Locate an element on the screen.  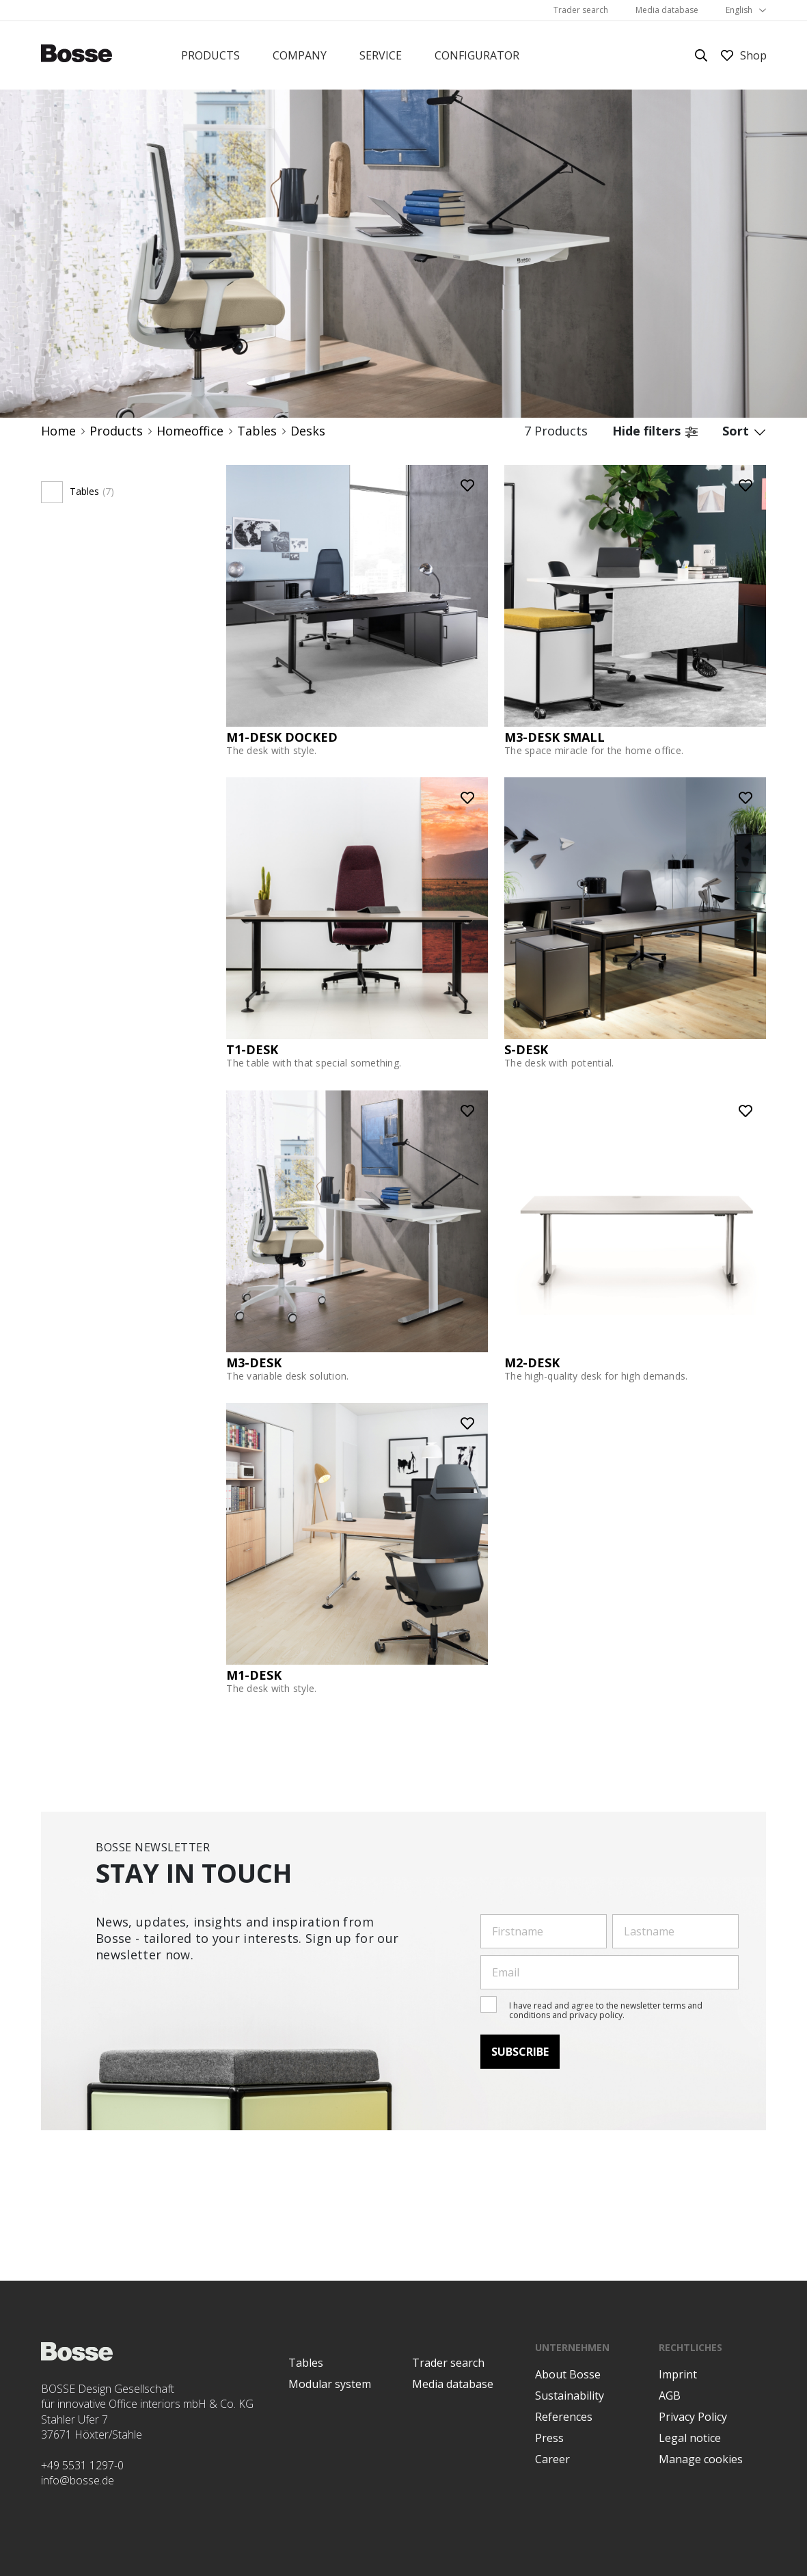
I have read and agree to the newsletter terms and conditions and privacy policy. is located at coordinates (605, 2010).